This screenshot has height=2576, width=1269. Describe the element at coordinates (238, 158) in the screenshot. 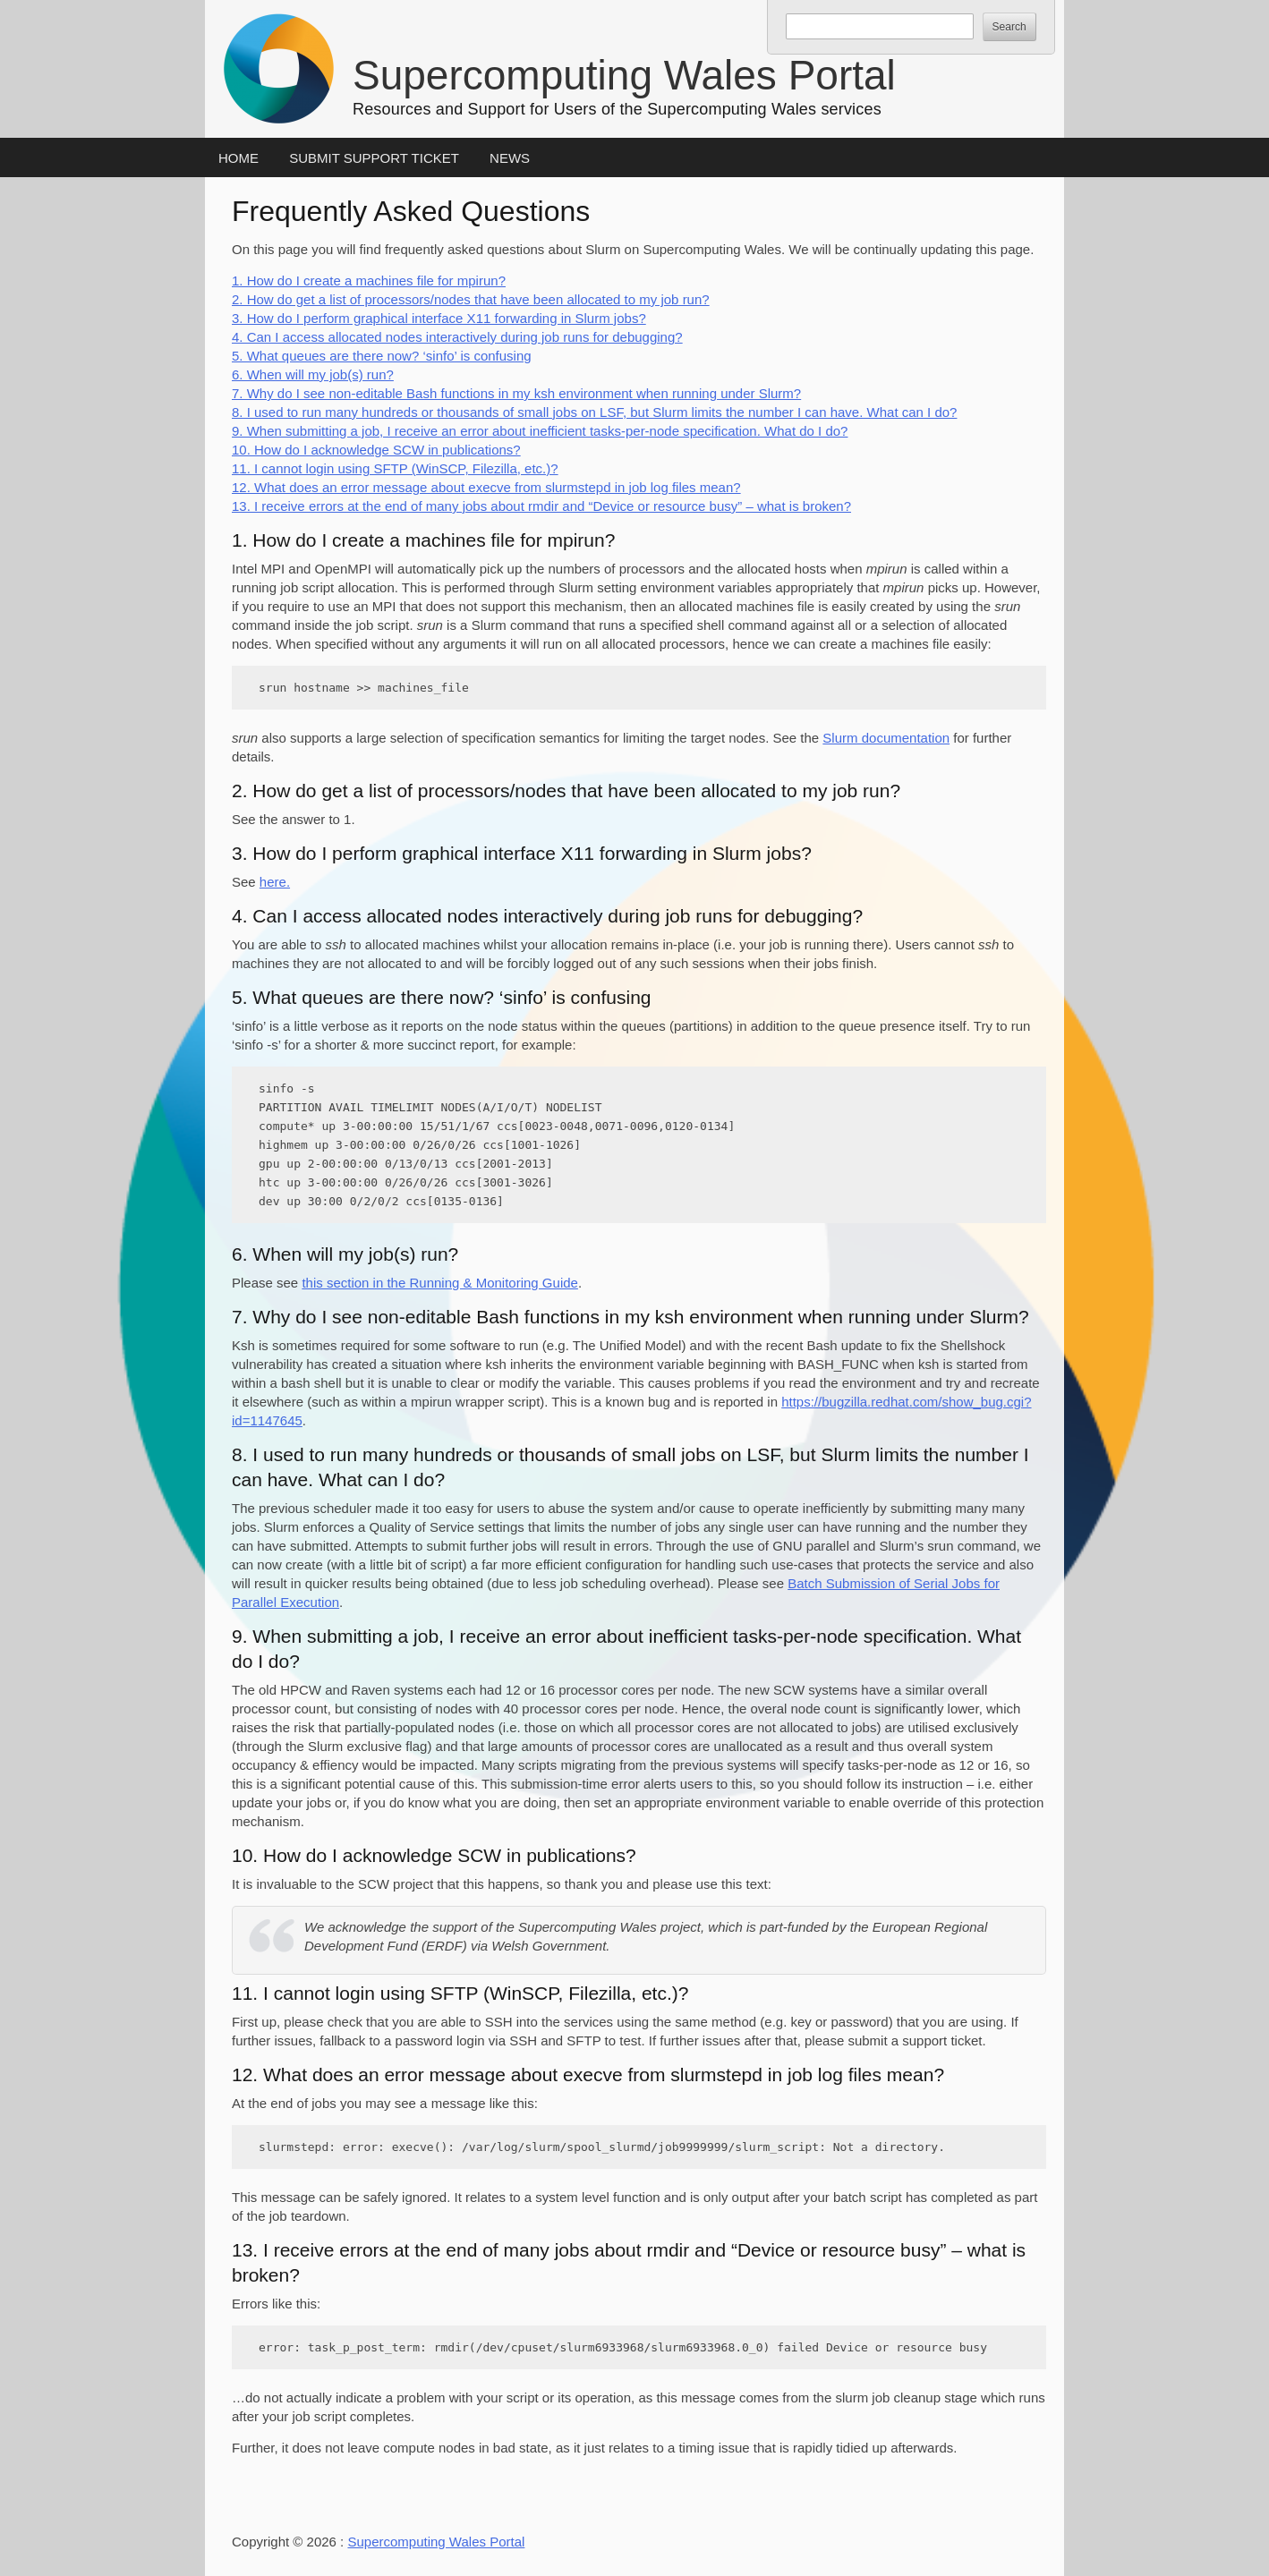

I see `Home` at that location.